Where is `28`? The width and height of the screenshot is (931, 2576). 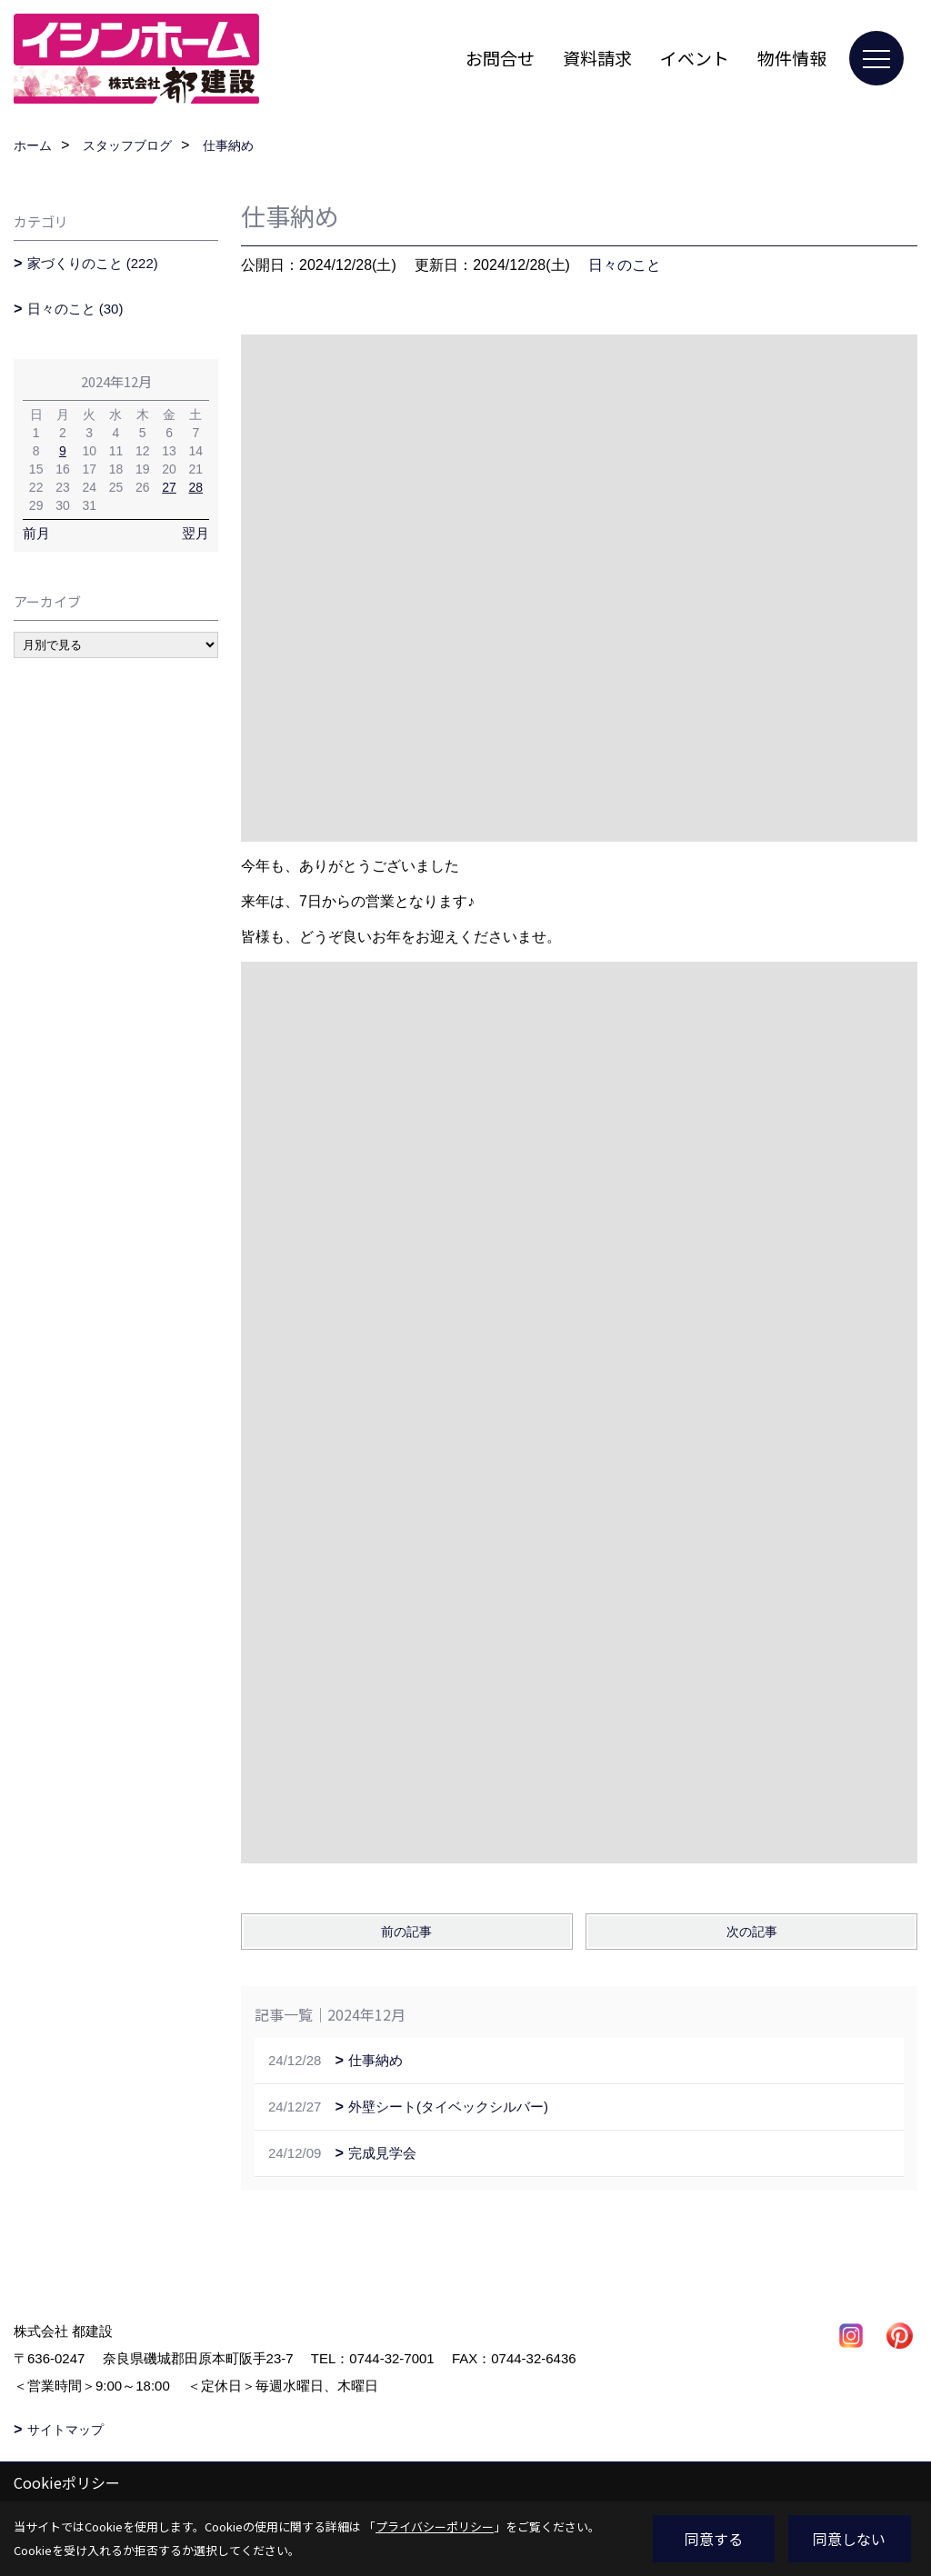
28 is located at coordinates (196, 487).